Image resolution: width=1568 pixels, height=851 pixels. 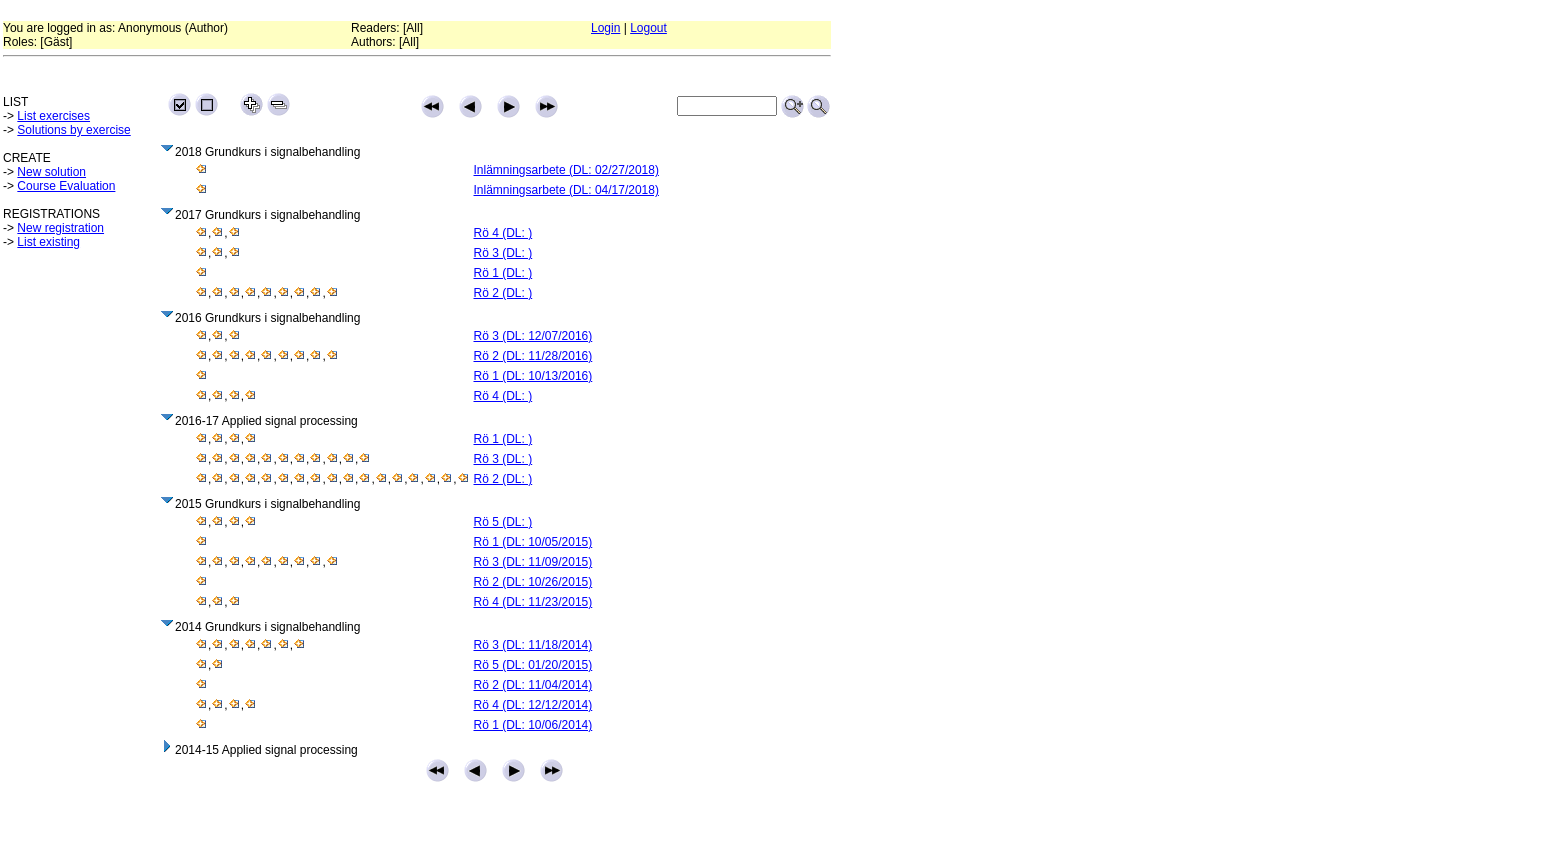 What do you see at coordinates (533, 356) in the screenshot?
I see `Rö 2 (DL: 11/28/2016)` at bounding box center [533, 356].